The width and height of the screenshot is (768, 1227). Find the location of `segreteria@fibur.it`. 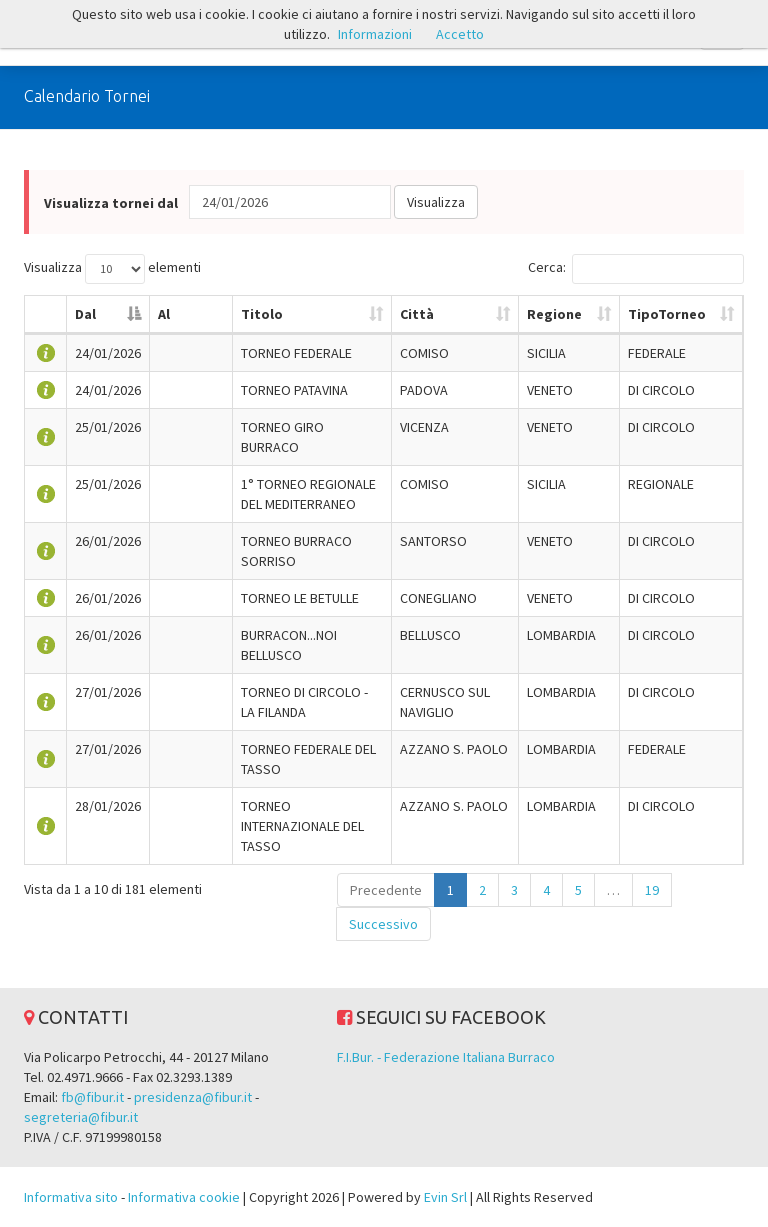

segreteria@fibur.it is located at coordinates (81, 1117).